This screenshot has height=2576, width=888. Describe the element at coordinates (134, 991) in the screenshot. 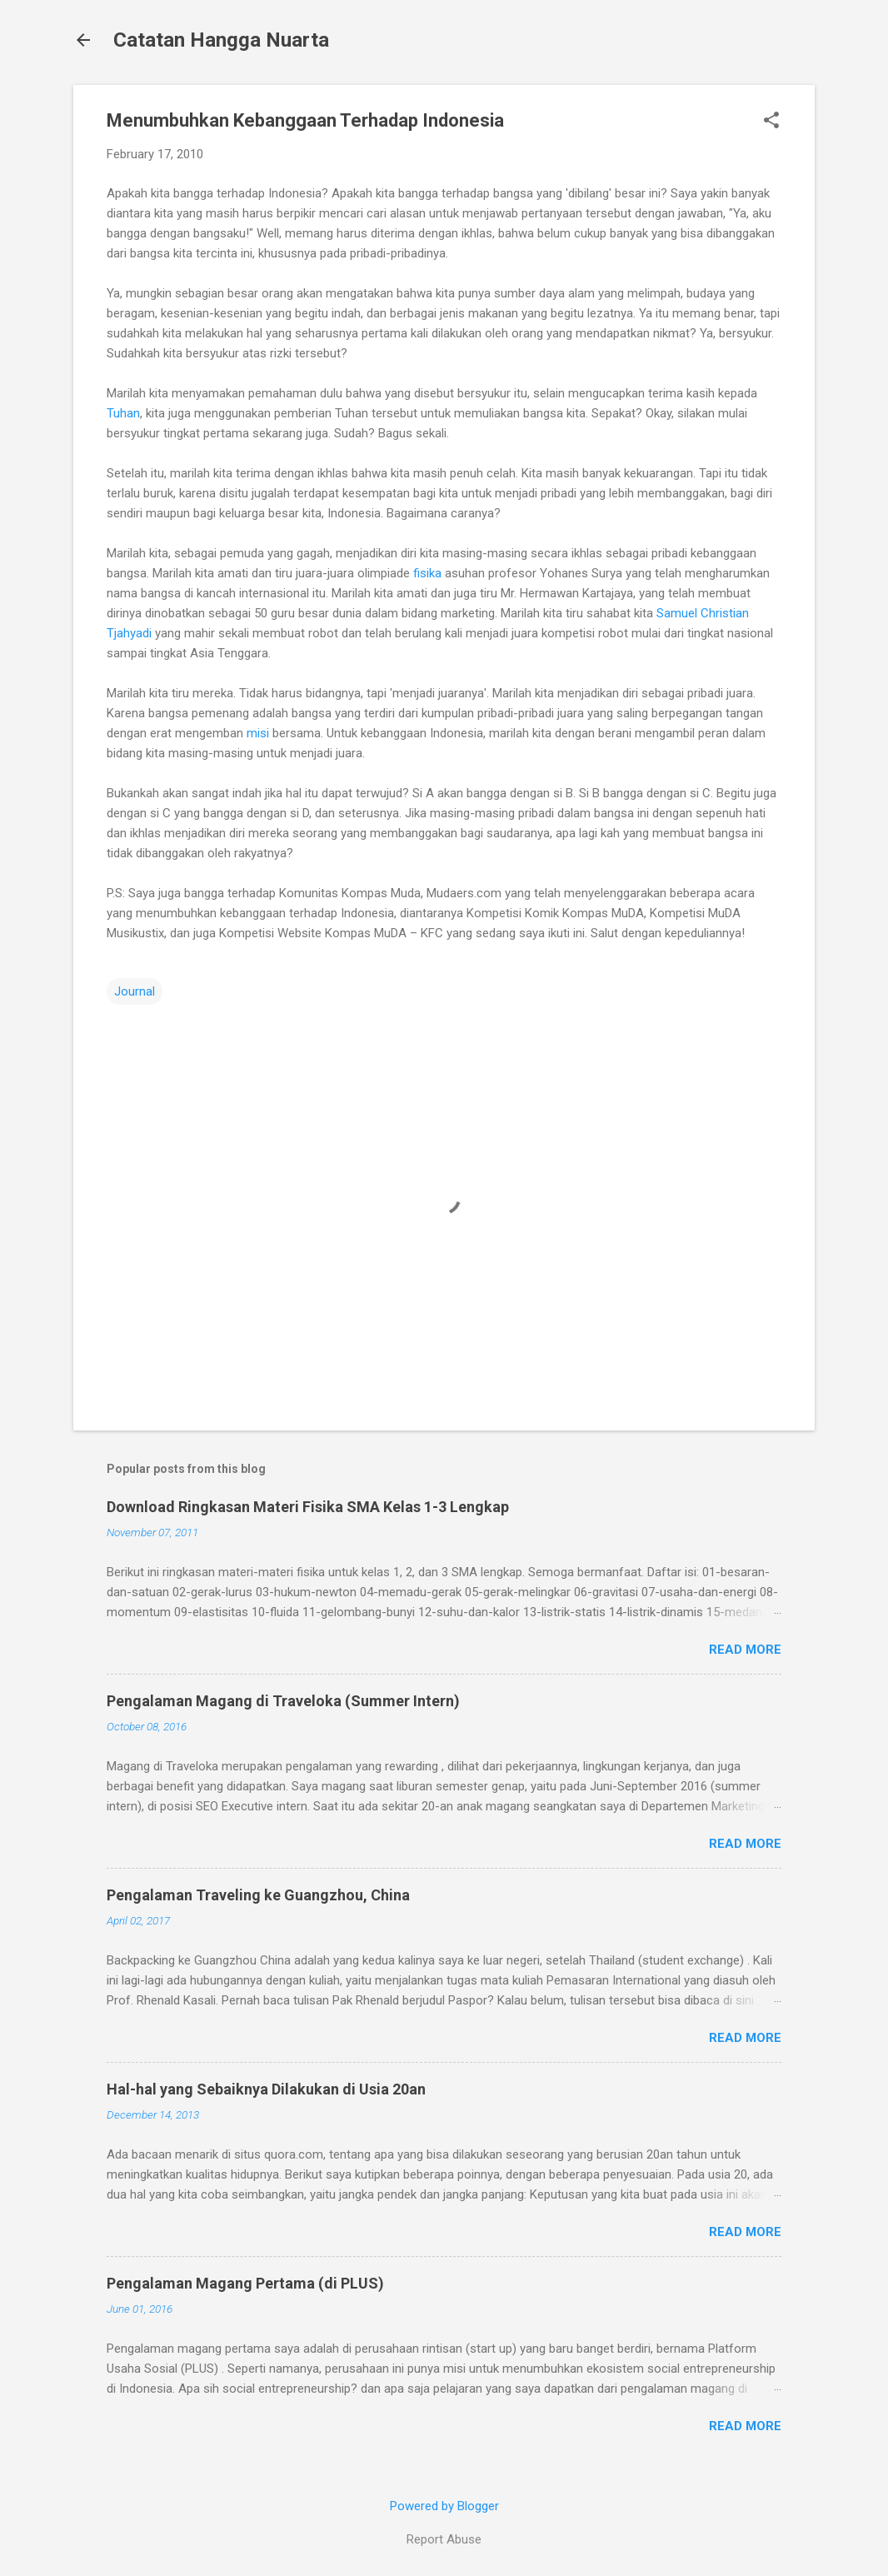

I see `Journal` at that location.